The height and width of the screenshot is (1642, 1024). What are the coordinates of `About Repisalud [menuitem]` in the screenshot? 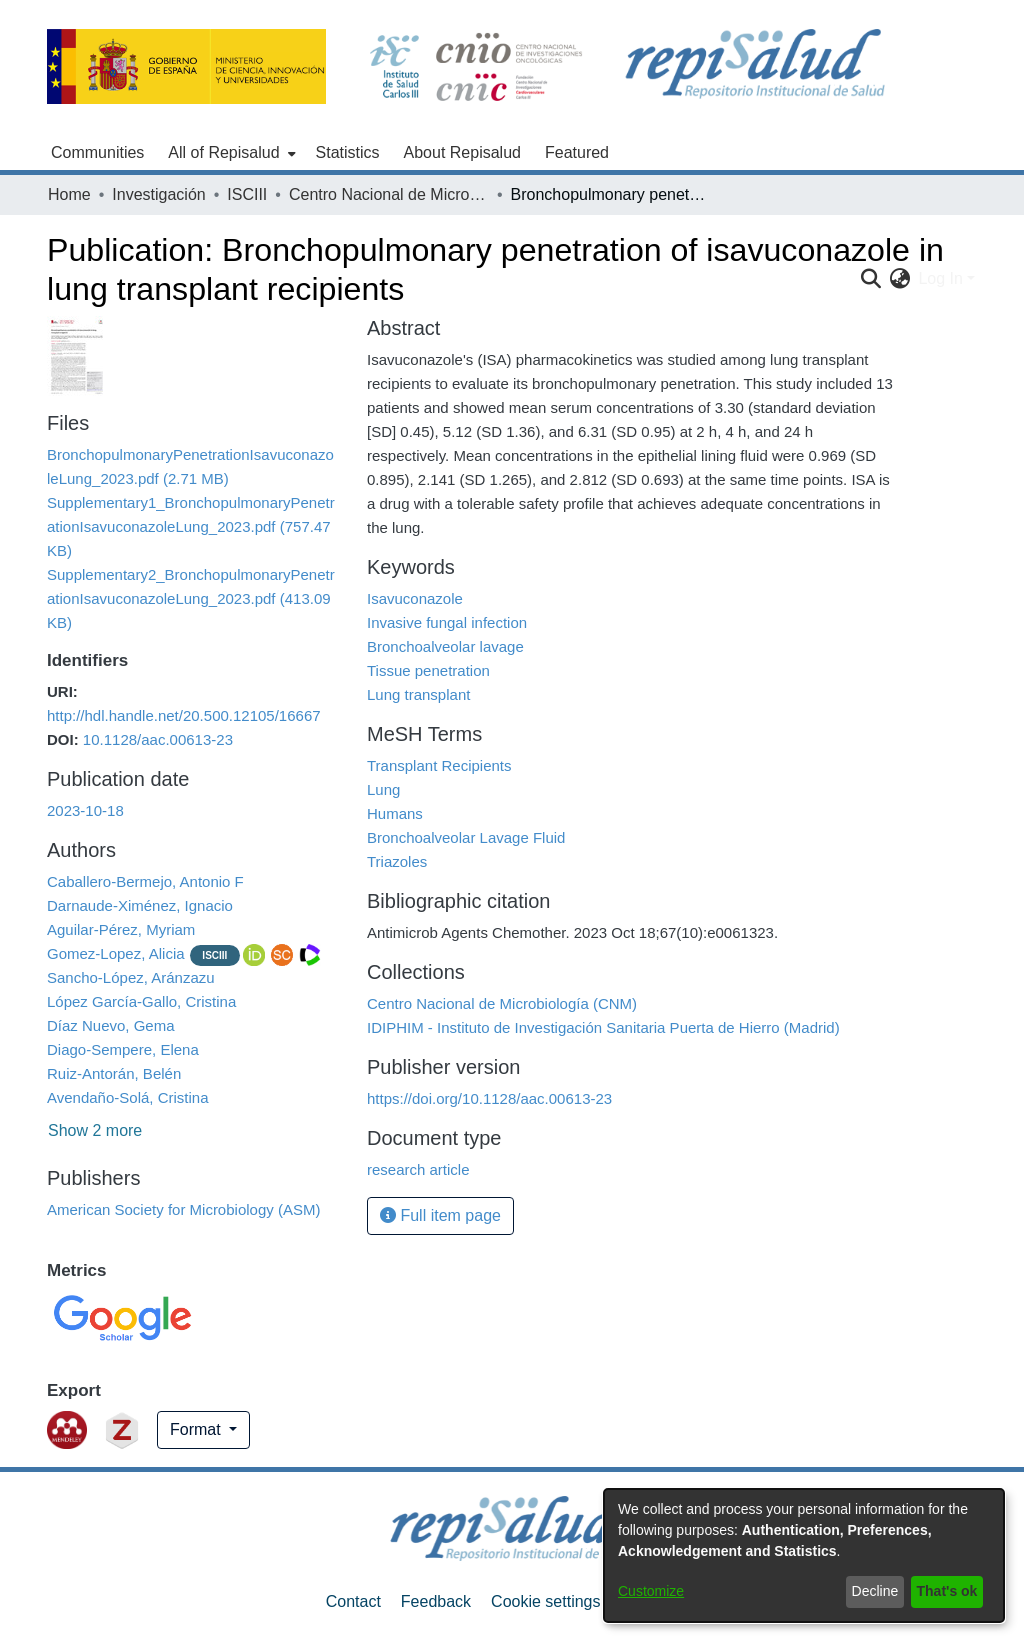 It's located at (462, 152).